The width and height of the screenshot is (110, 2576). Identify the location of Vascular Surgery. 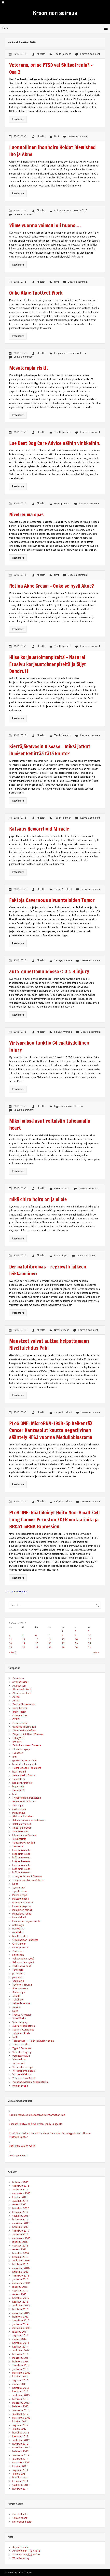
(21, 2052).